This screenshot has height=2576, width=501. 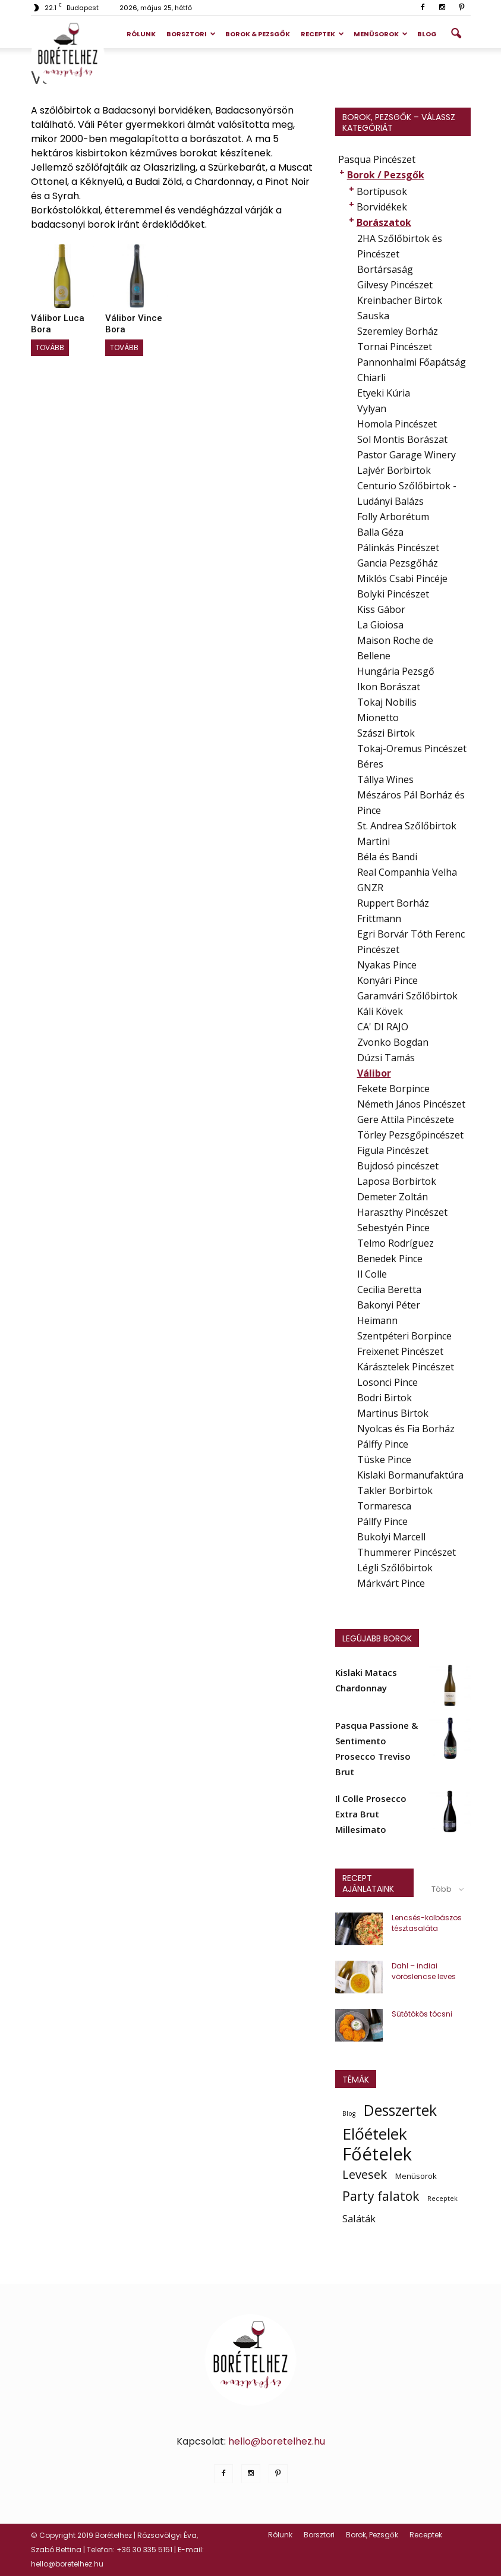 What do you see at coordinates (191, 34) in the screenshot?
I see `Borsztori` at bounding box center [191, 34].